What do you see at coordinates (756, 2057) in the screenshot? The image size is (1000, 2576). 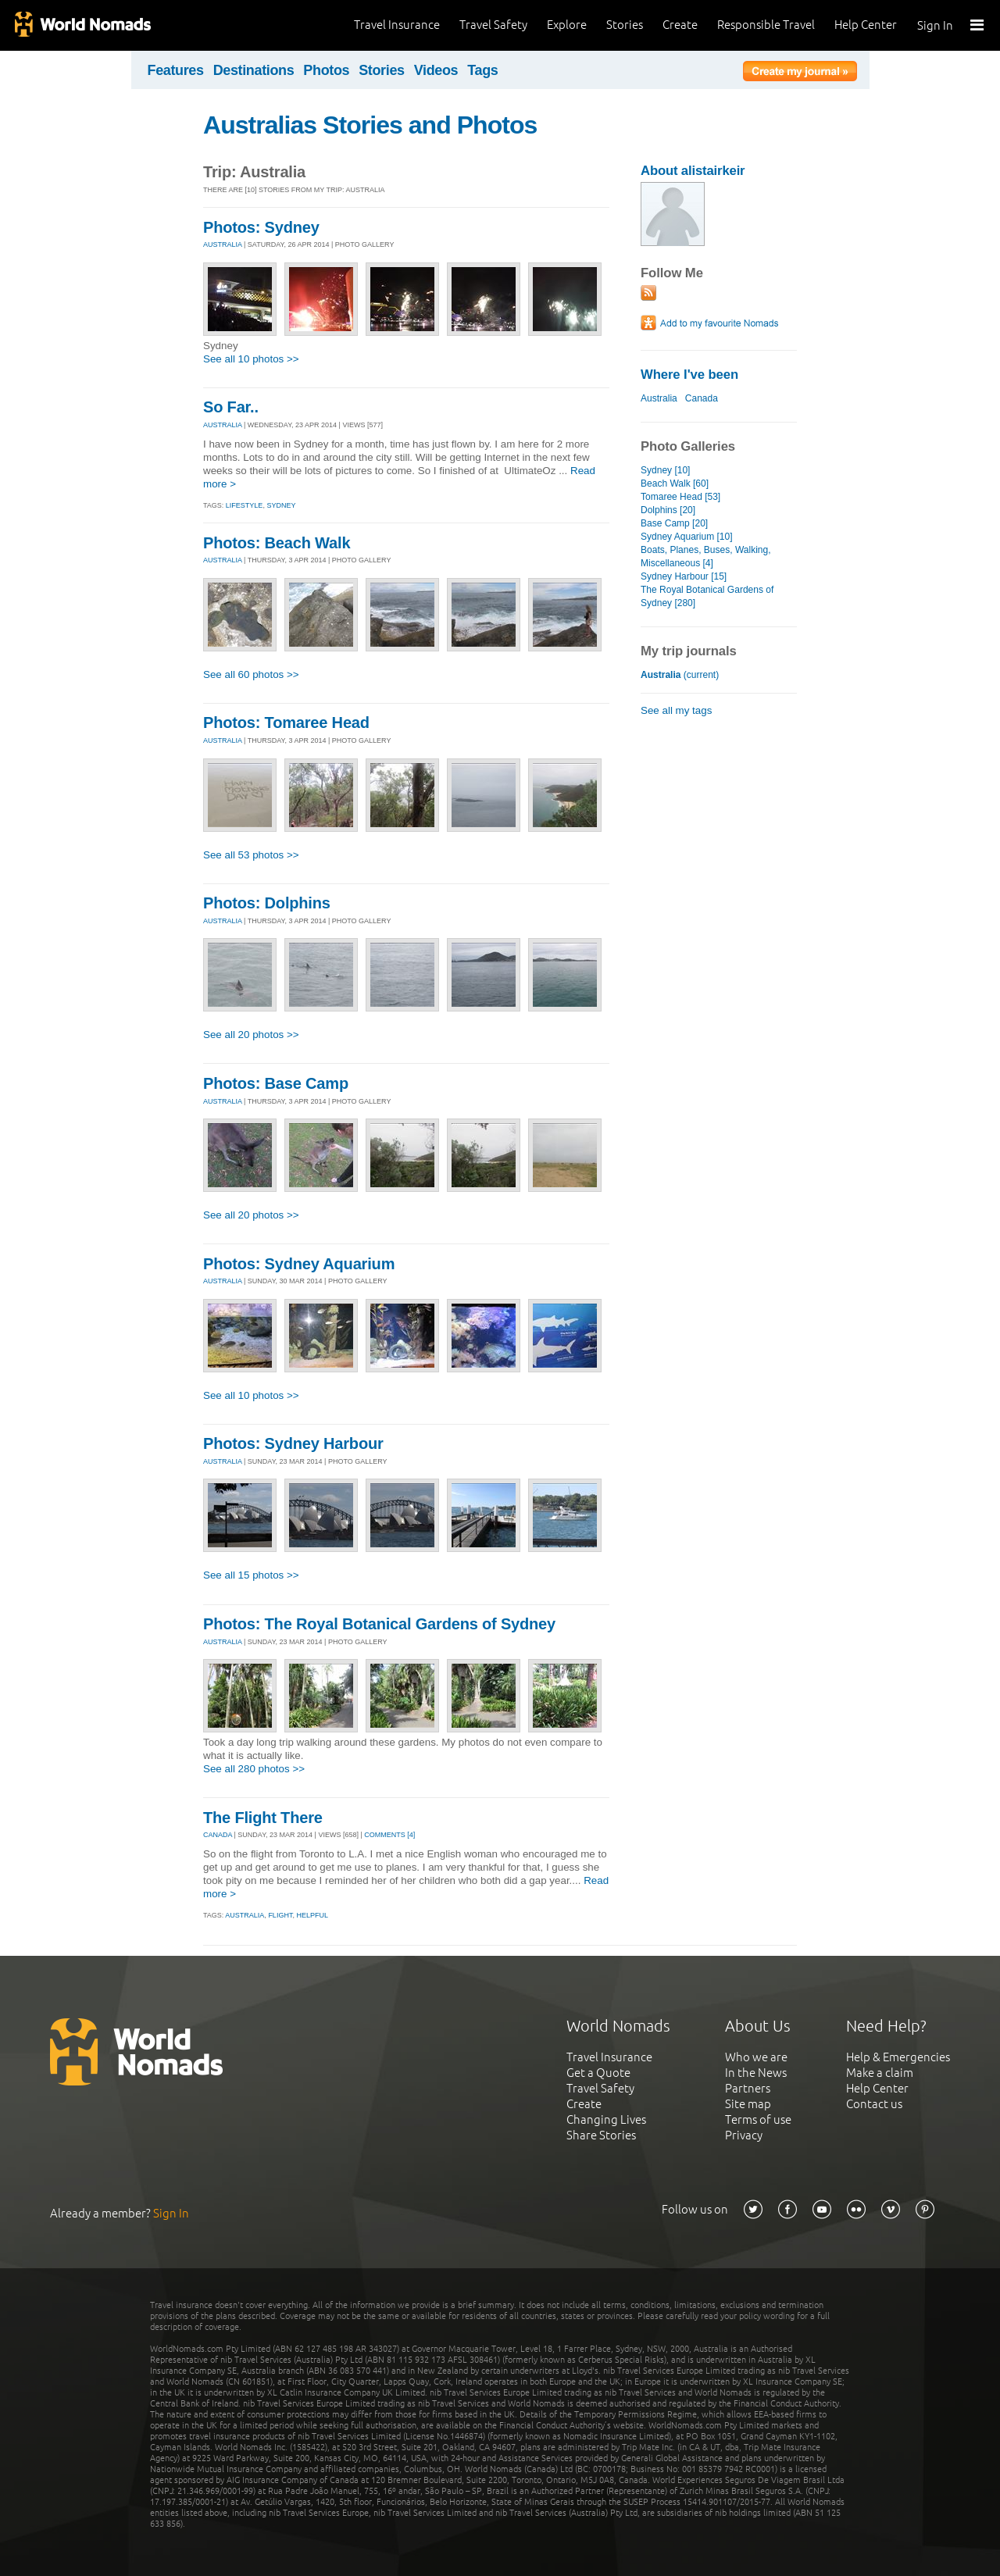 I see `Who we are` at bounding box center [756, 2057].